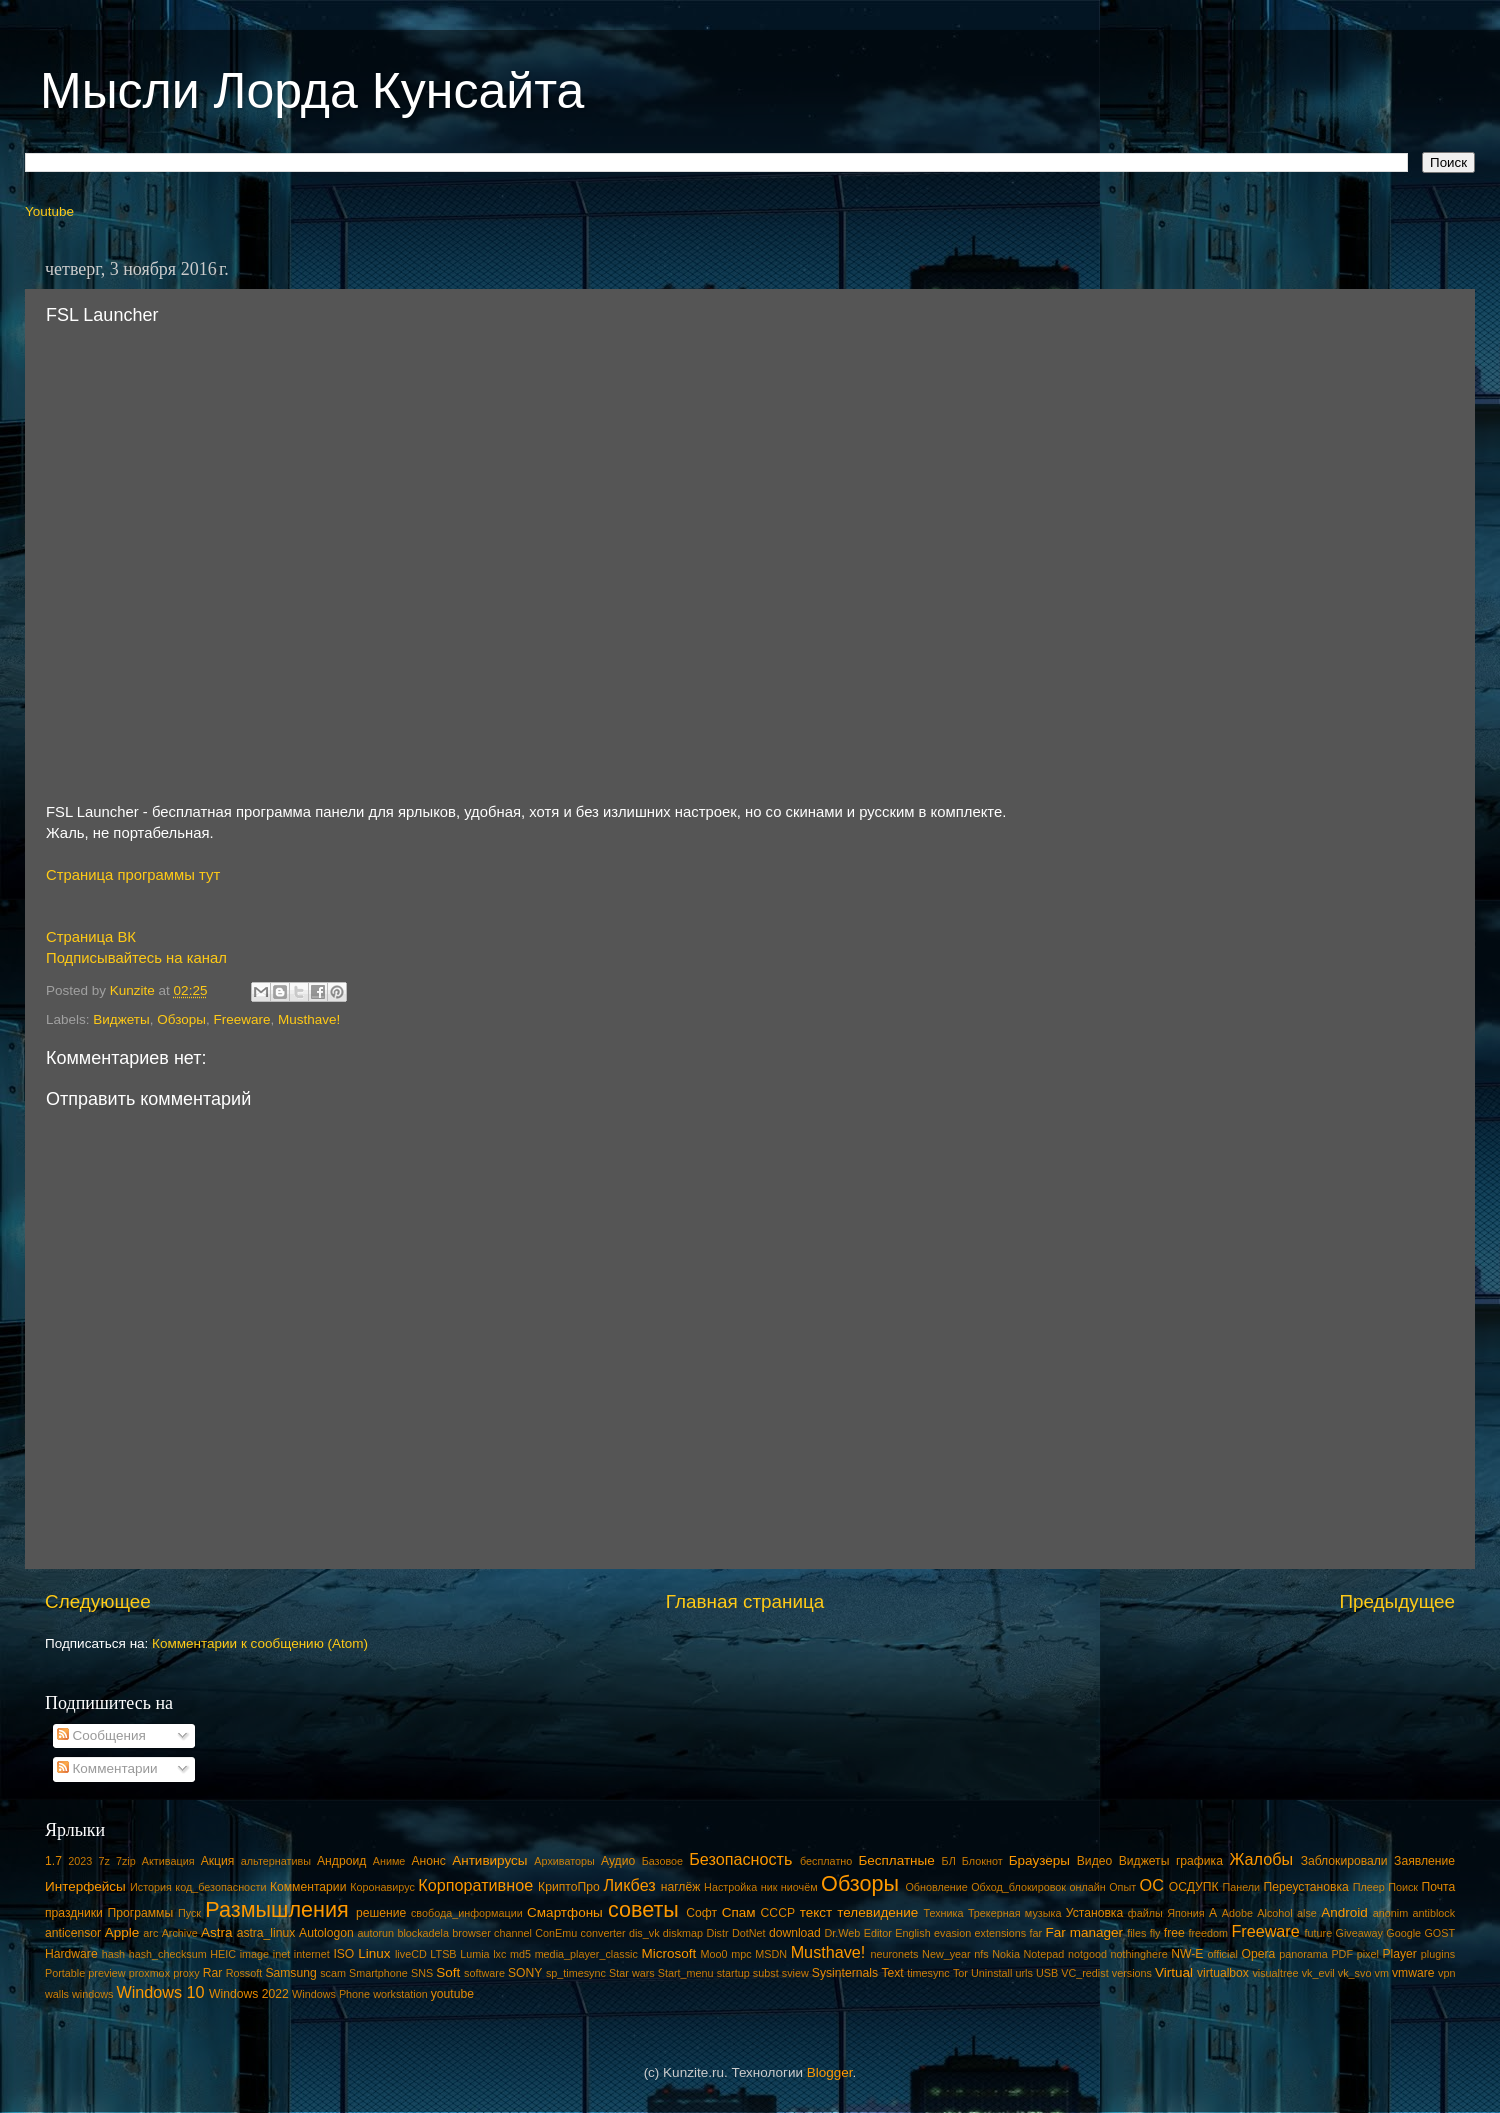 This screenshot has width=1500, height=2113. I want to click on Браузеры, so click(1039, 1860).